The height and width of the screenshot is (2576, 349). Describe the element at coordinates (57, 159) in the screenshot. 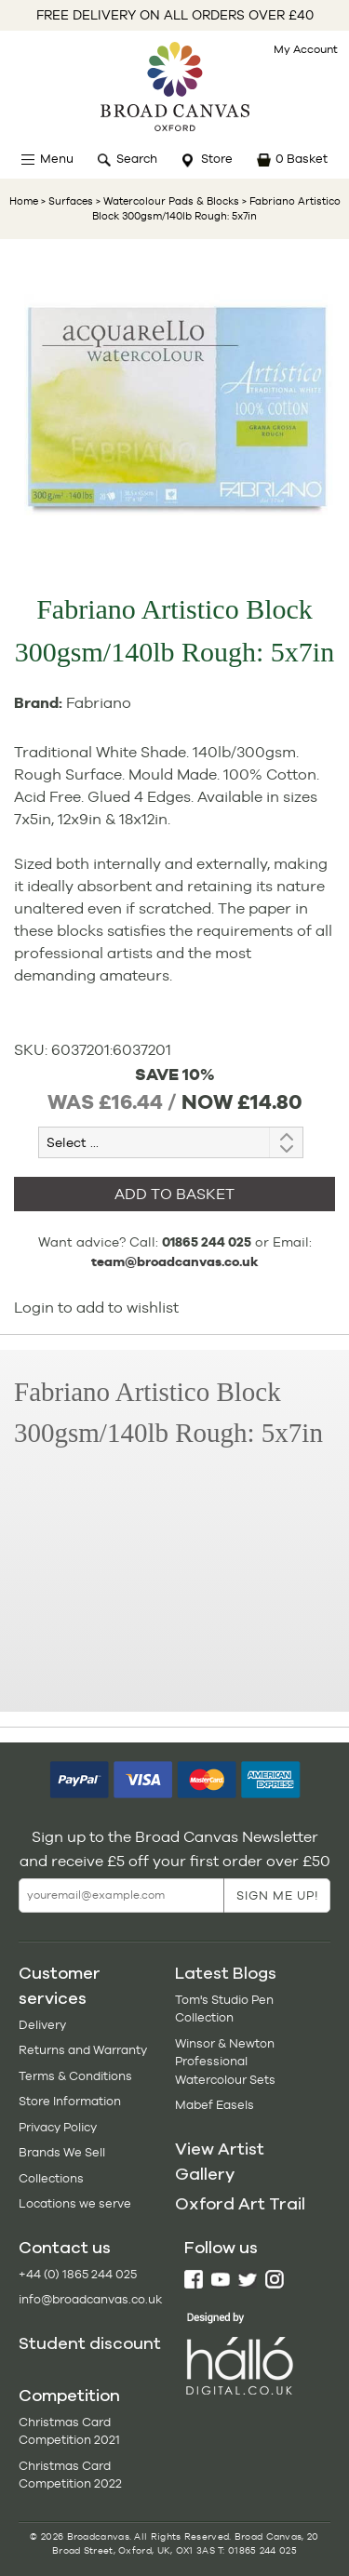

I see `Menu` at that location.